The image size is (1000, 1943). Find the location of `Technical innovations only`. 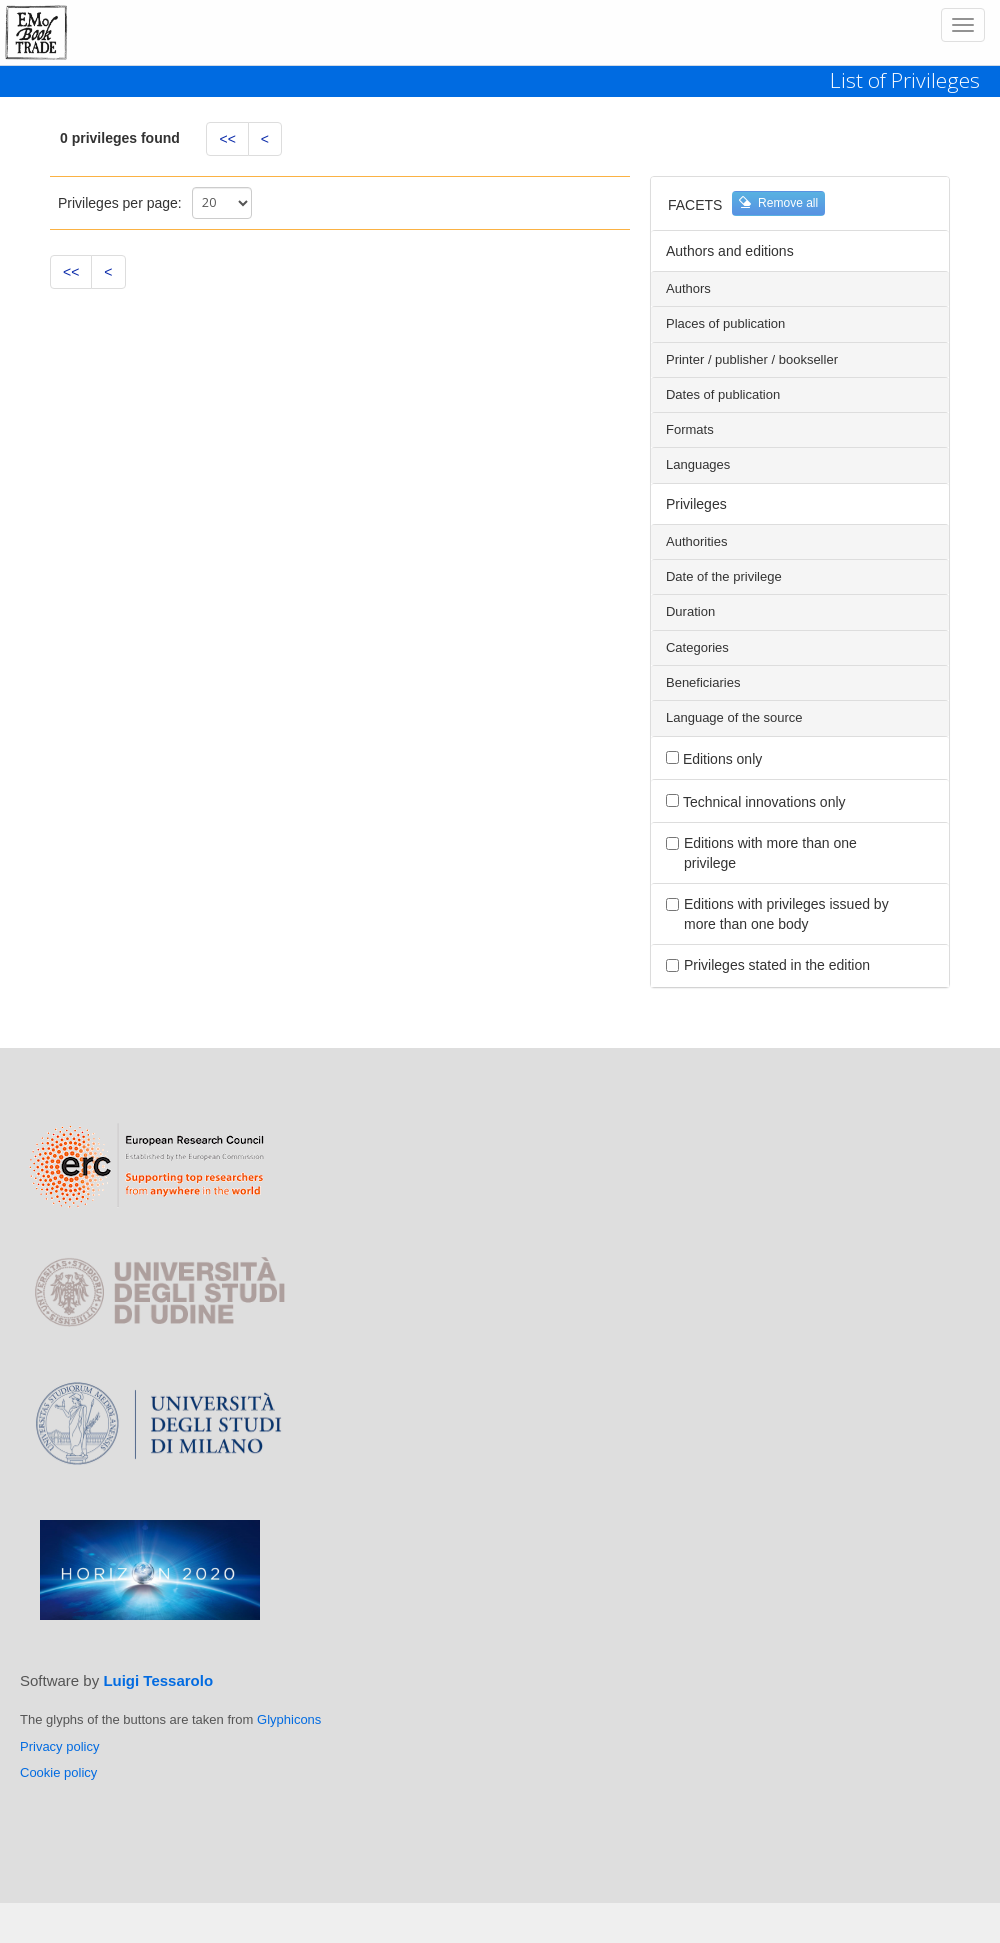

Technical innovations only is located at coordinates (764, 802).